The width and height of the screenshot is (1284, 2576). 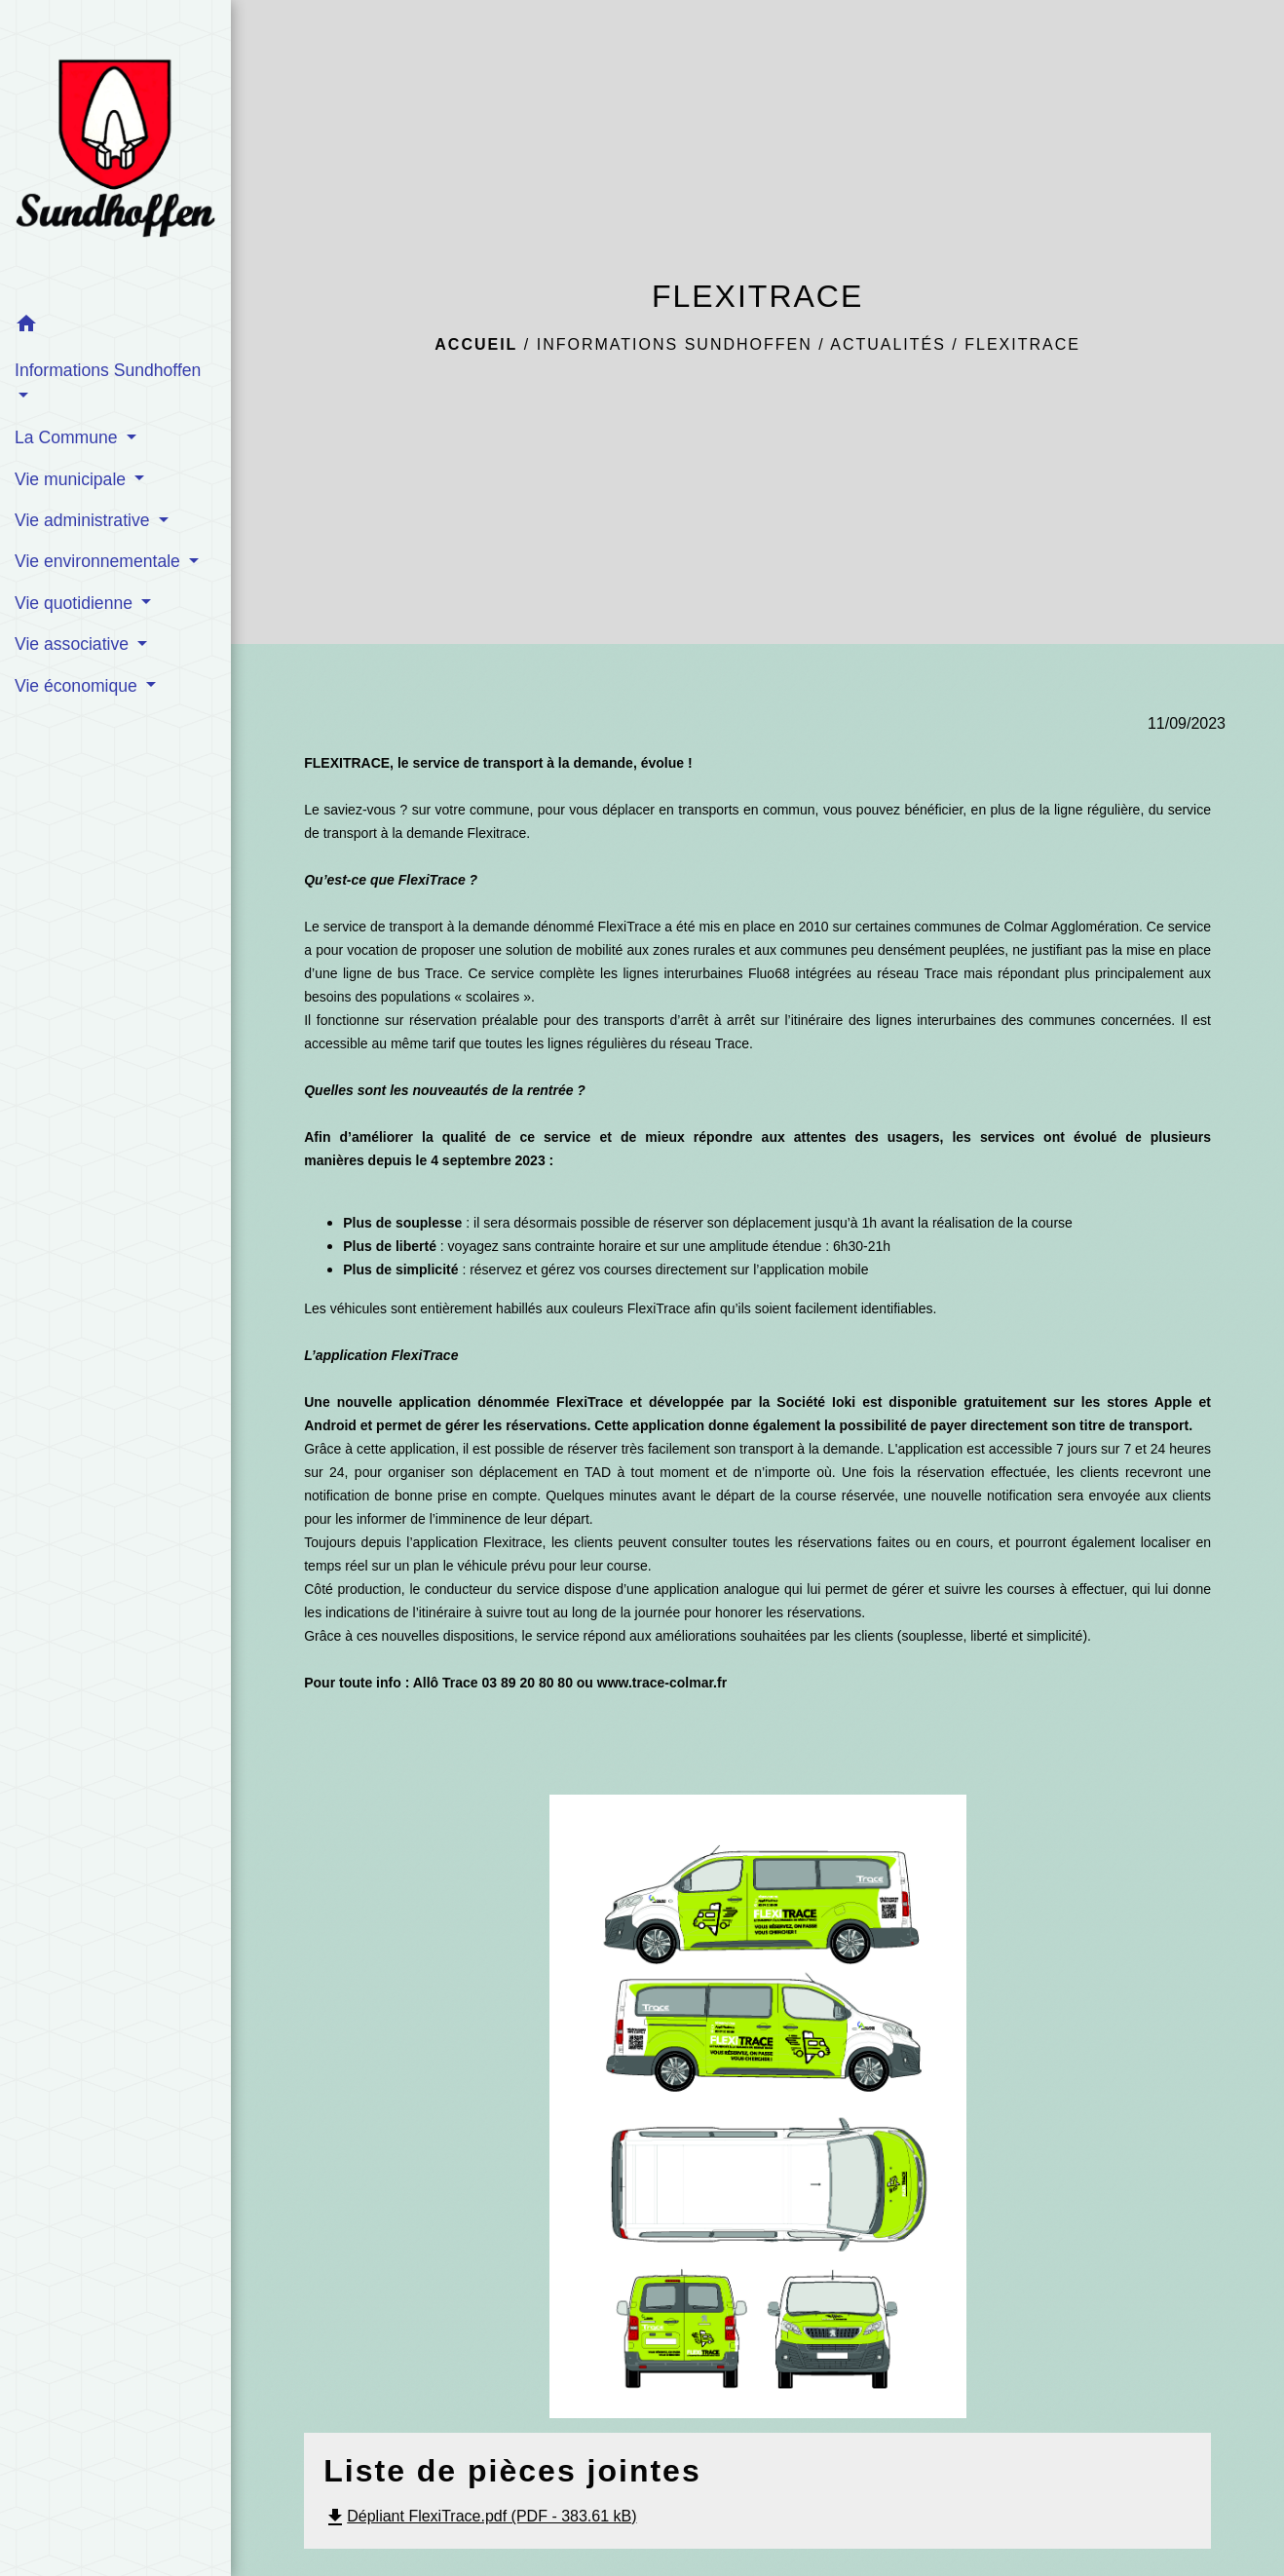 What do you see at coordinates (100, 561) in the screenshot?
I see `Vie environnementale [button]` at bounding box center [100, 561].